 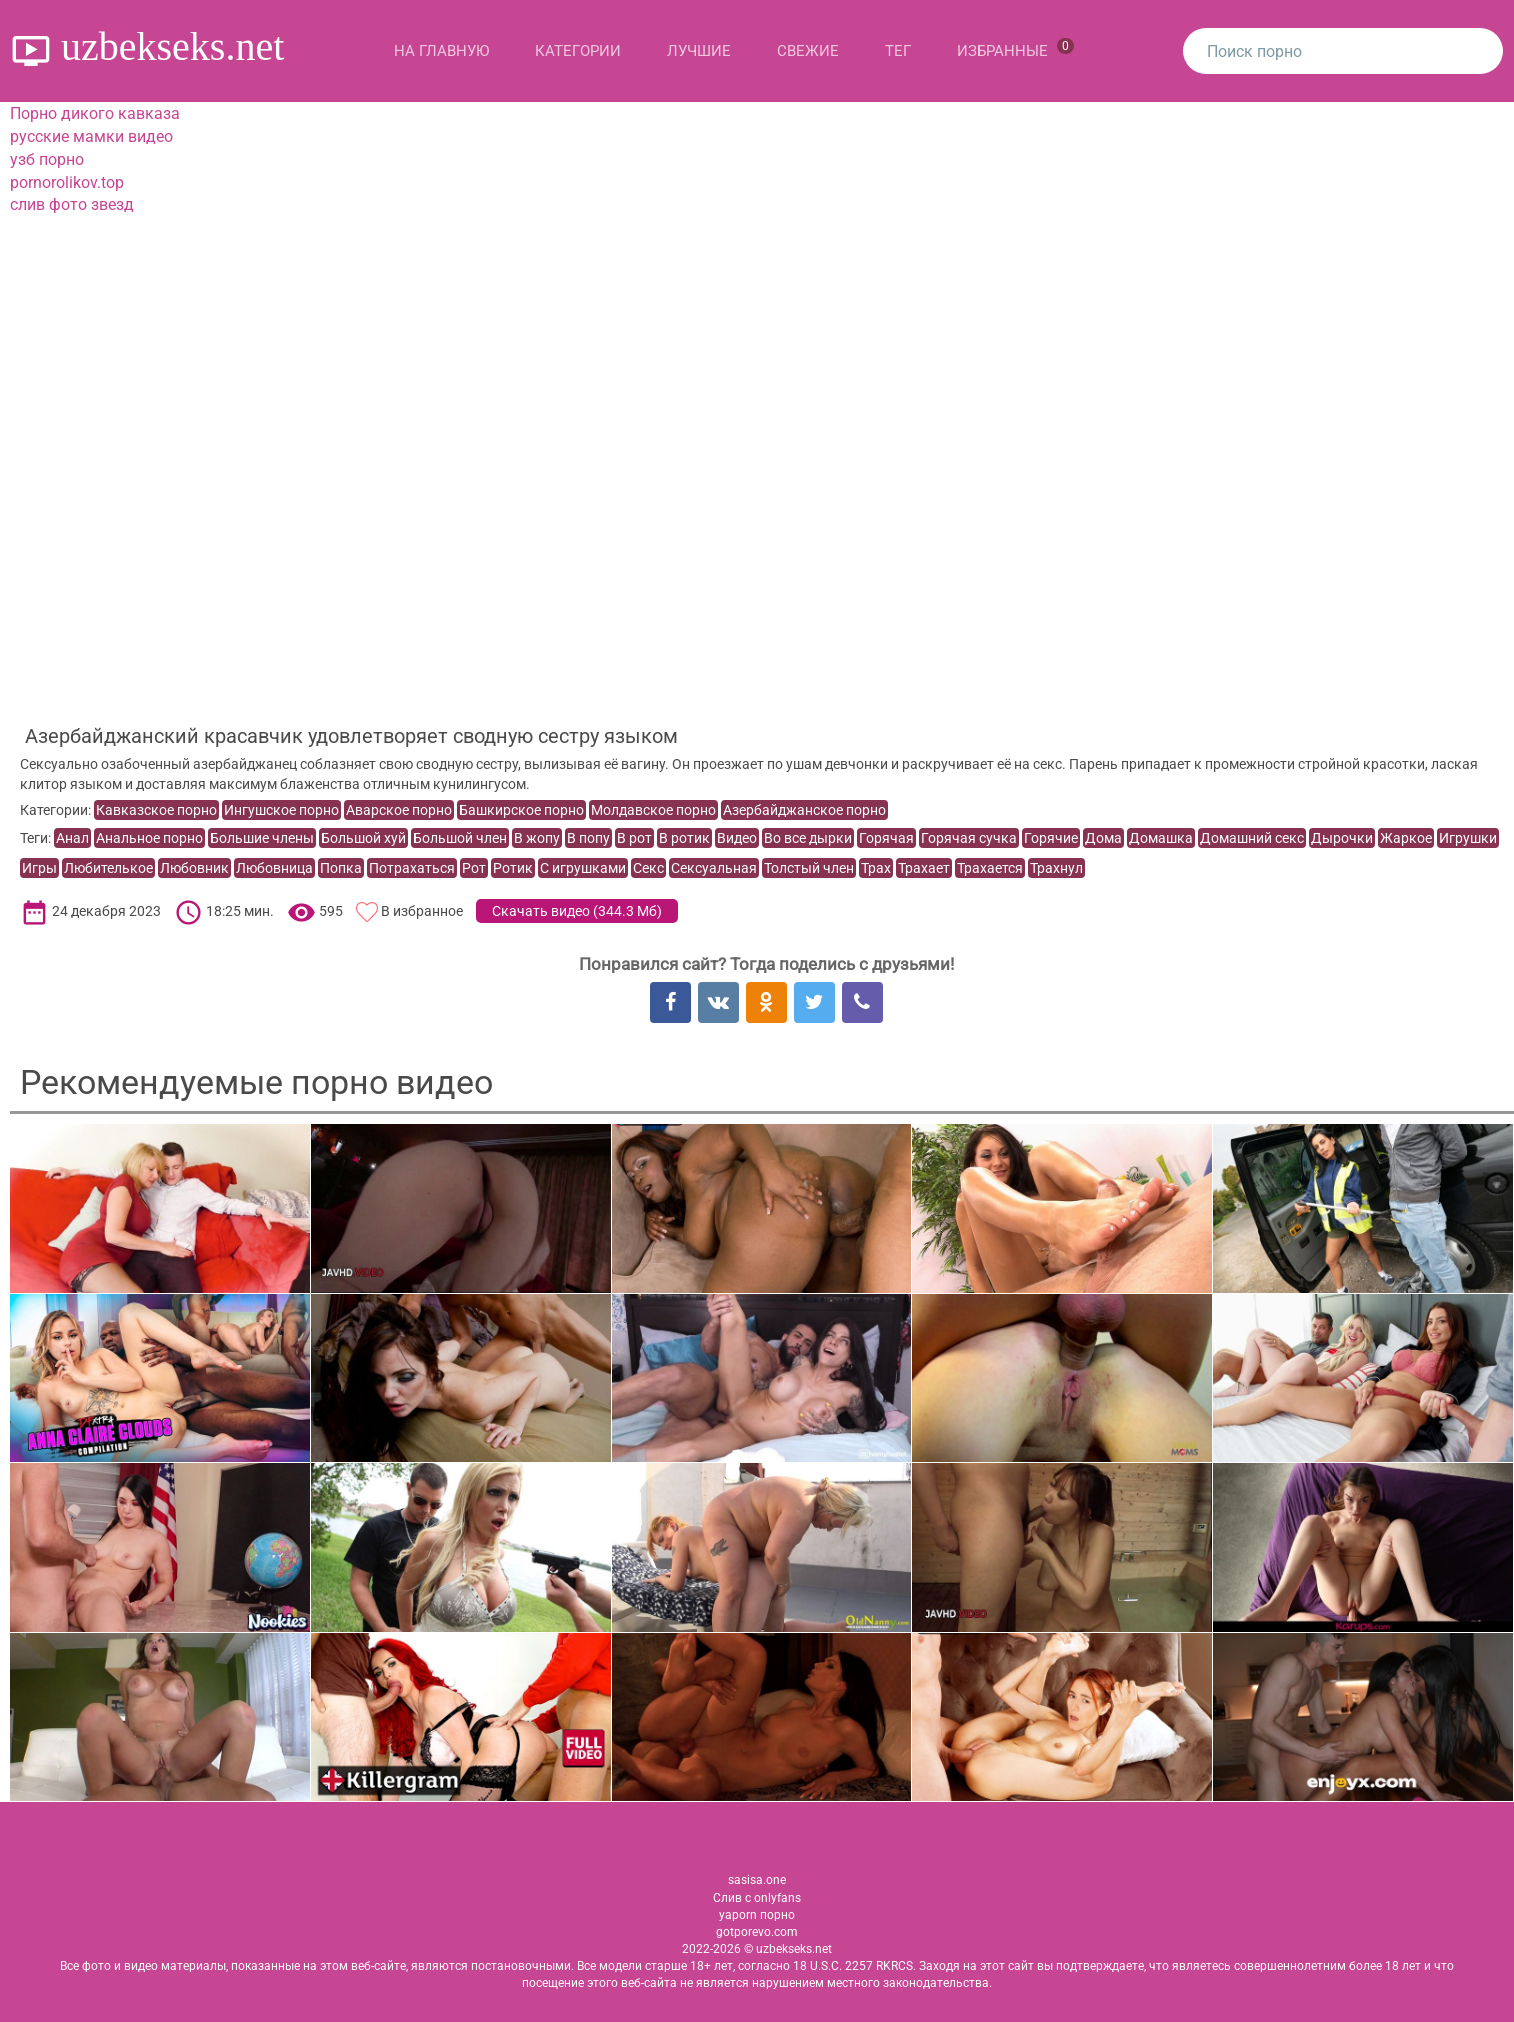 I want to click on узб порно, so click(x=47, y=159).